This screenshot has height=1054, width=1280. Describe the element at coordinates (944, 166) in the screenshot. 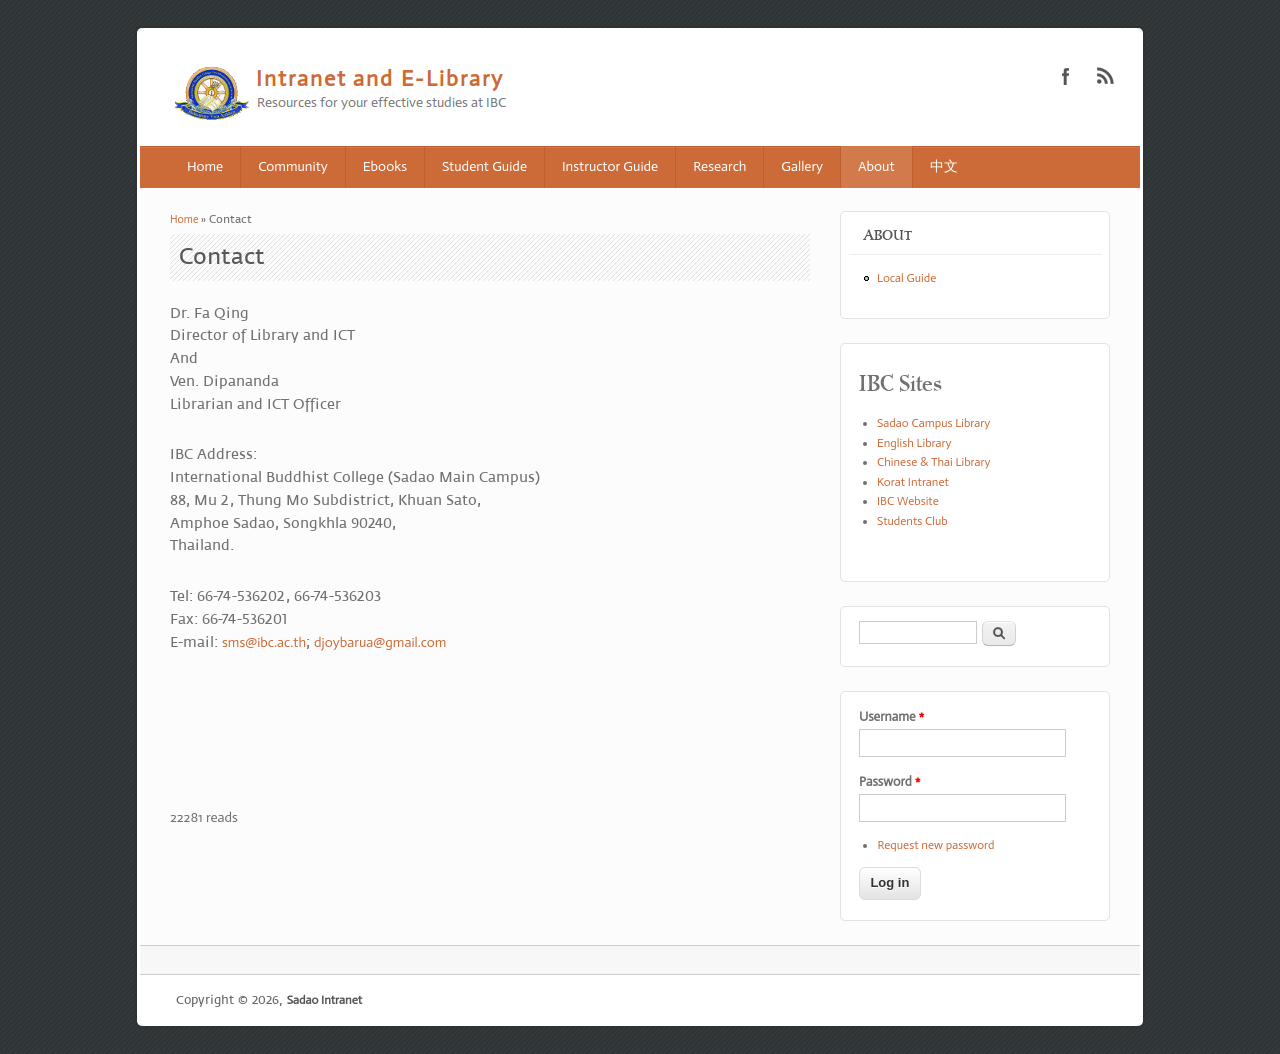

I see `中文` at that location.